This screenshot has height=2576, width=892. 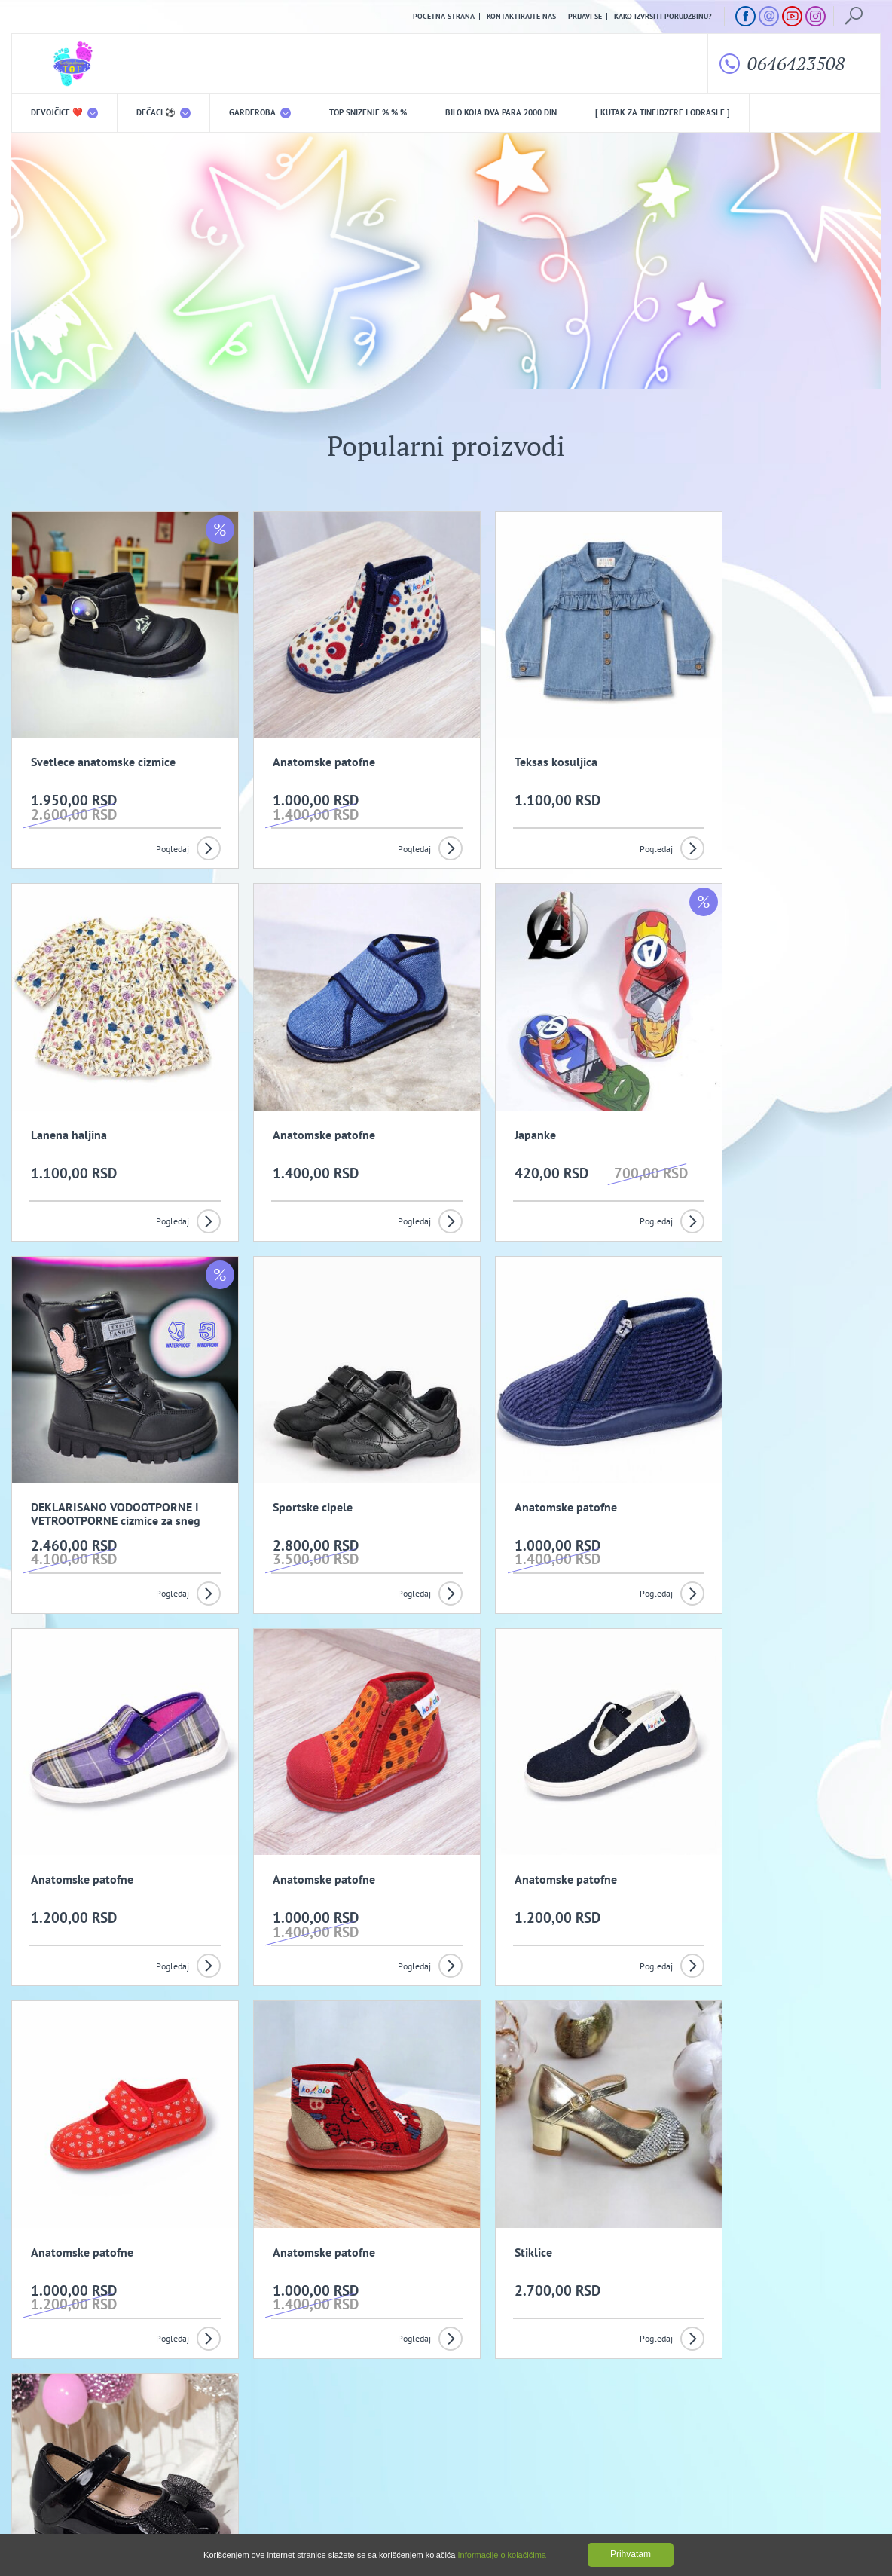 What do you see at coordinates (260, 113) in the screenshot?
I see `Garderoba` at bounding box center [260, 113].